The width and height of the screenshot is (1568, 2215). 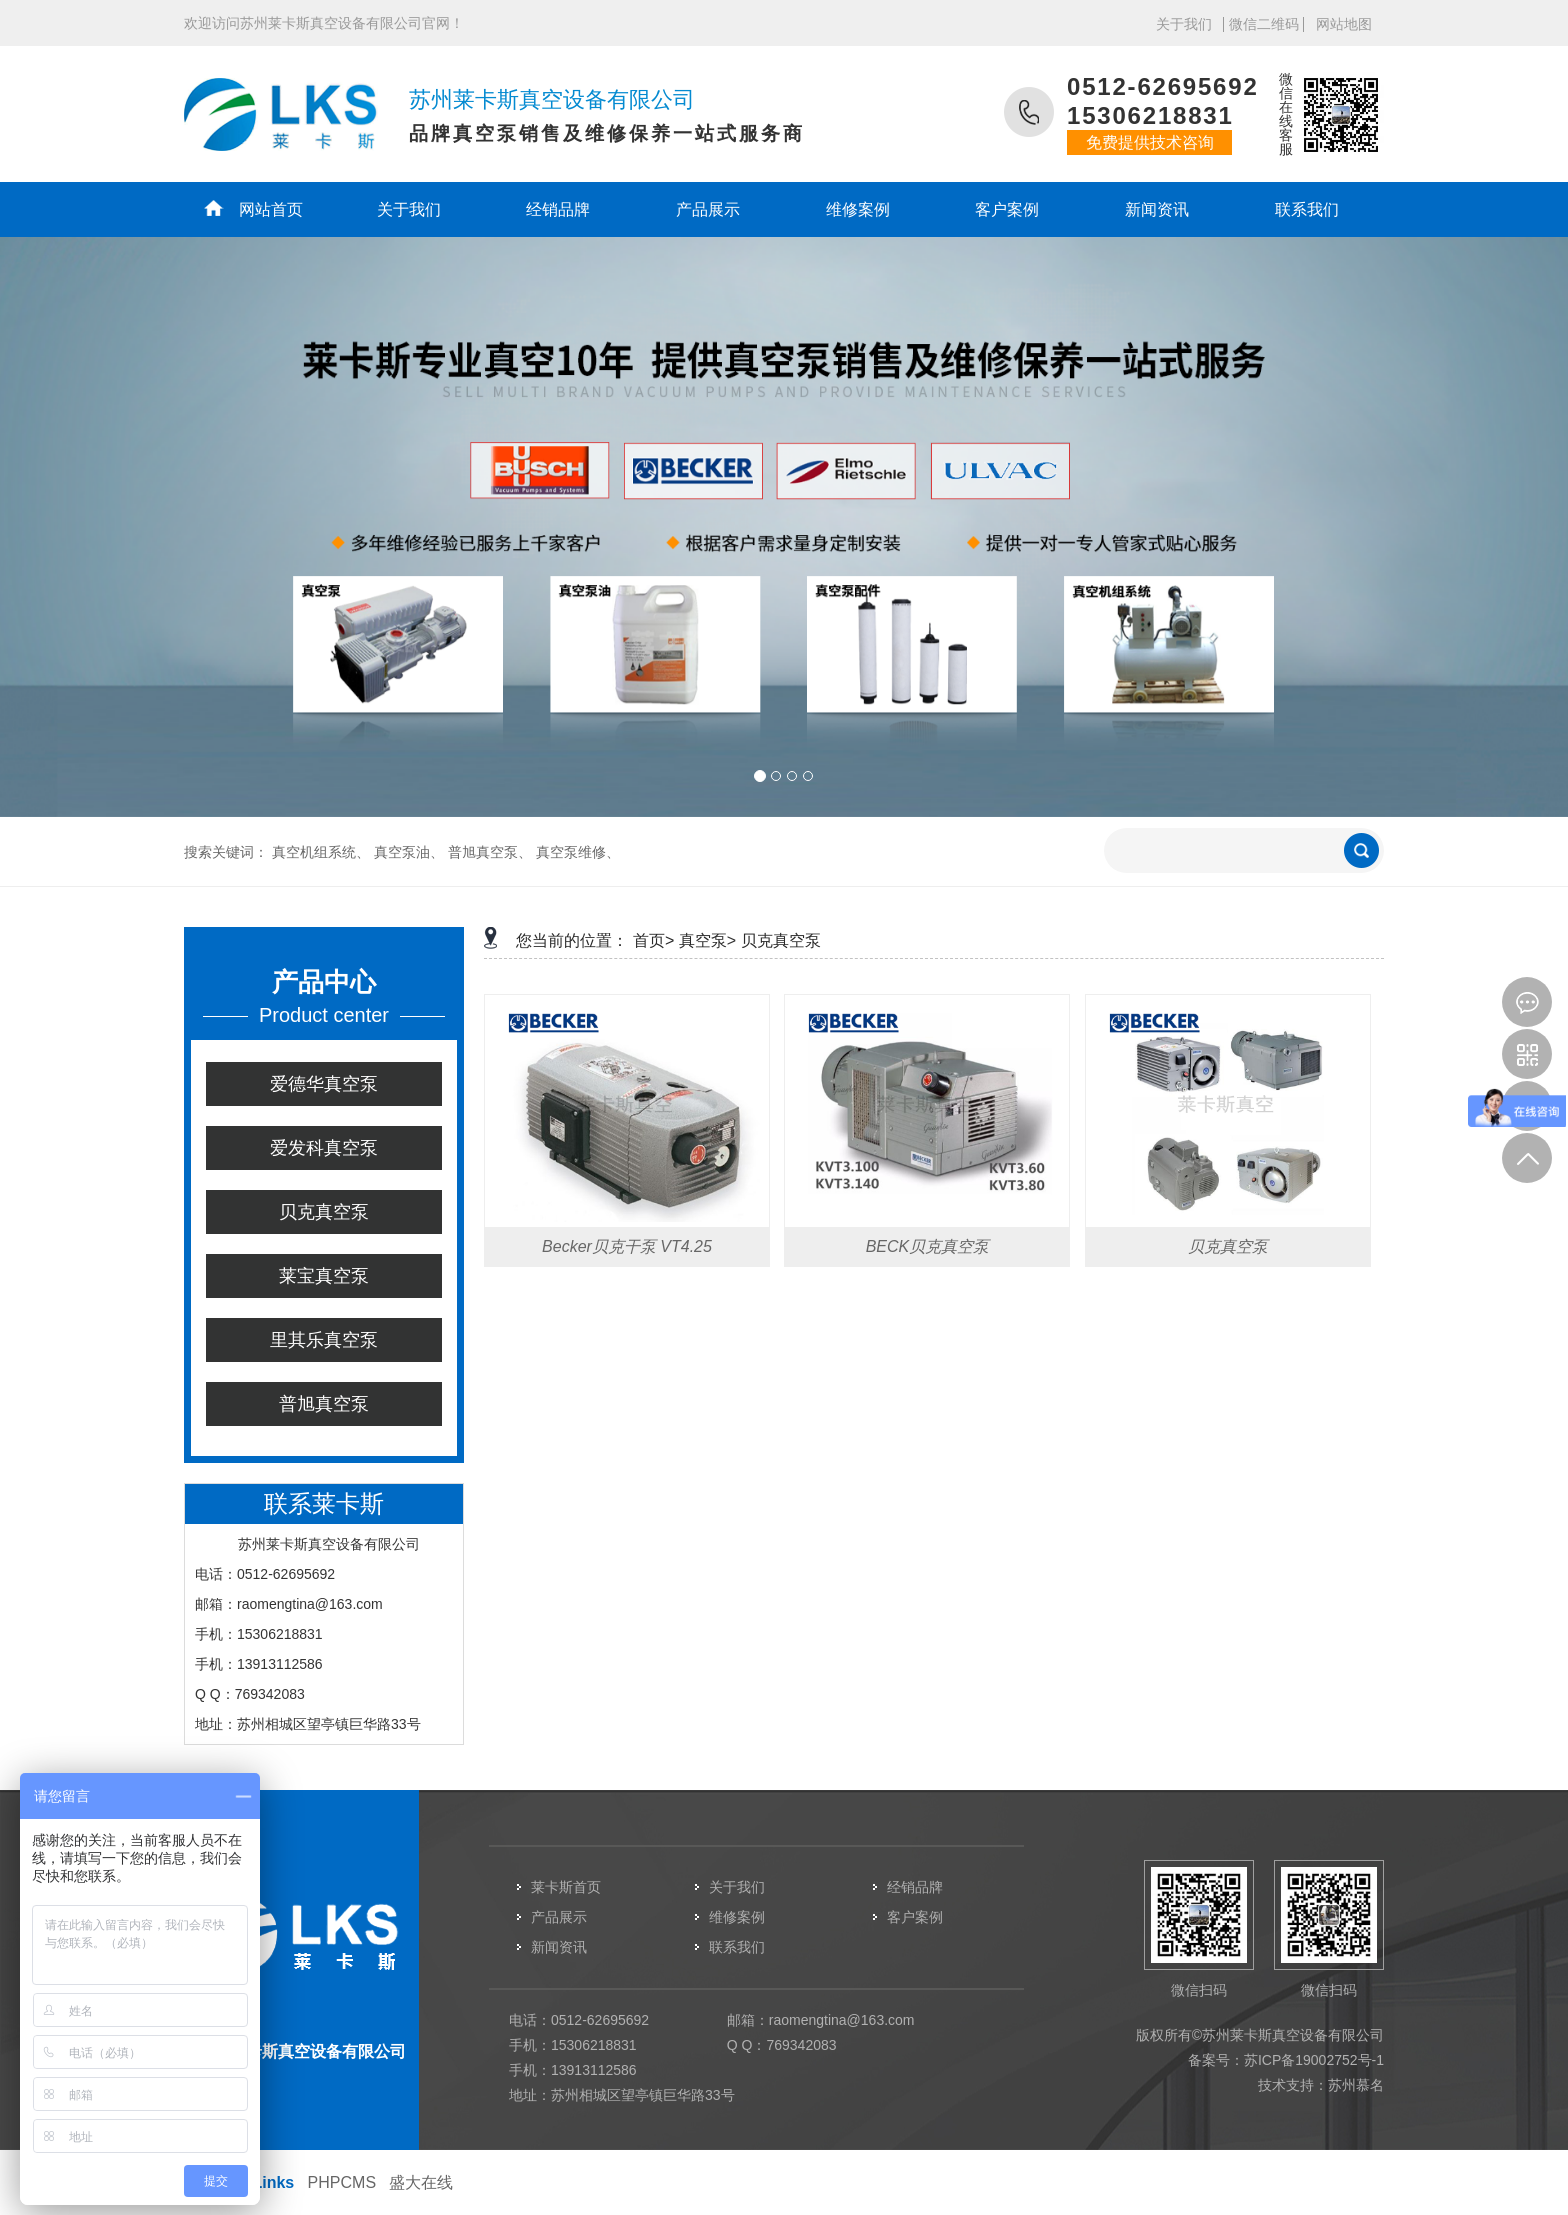 I want to click on 苏ICP备19002752号-1, so click(x=1314, y=2060).